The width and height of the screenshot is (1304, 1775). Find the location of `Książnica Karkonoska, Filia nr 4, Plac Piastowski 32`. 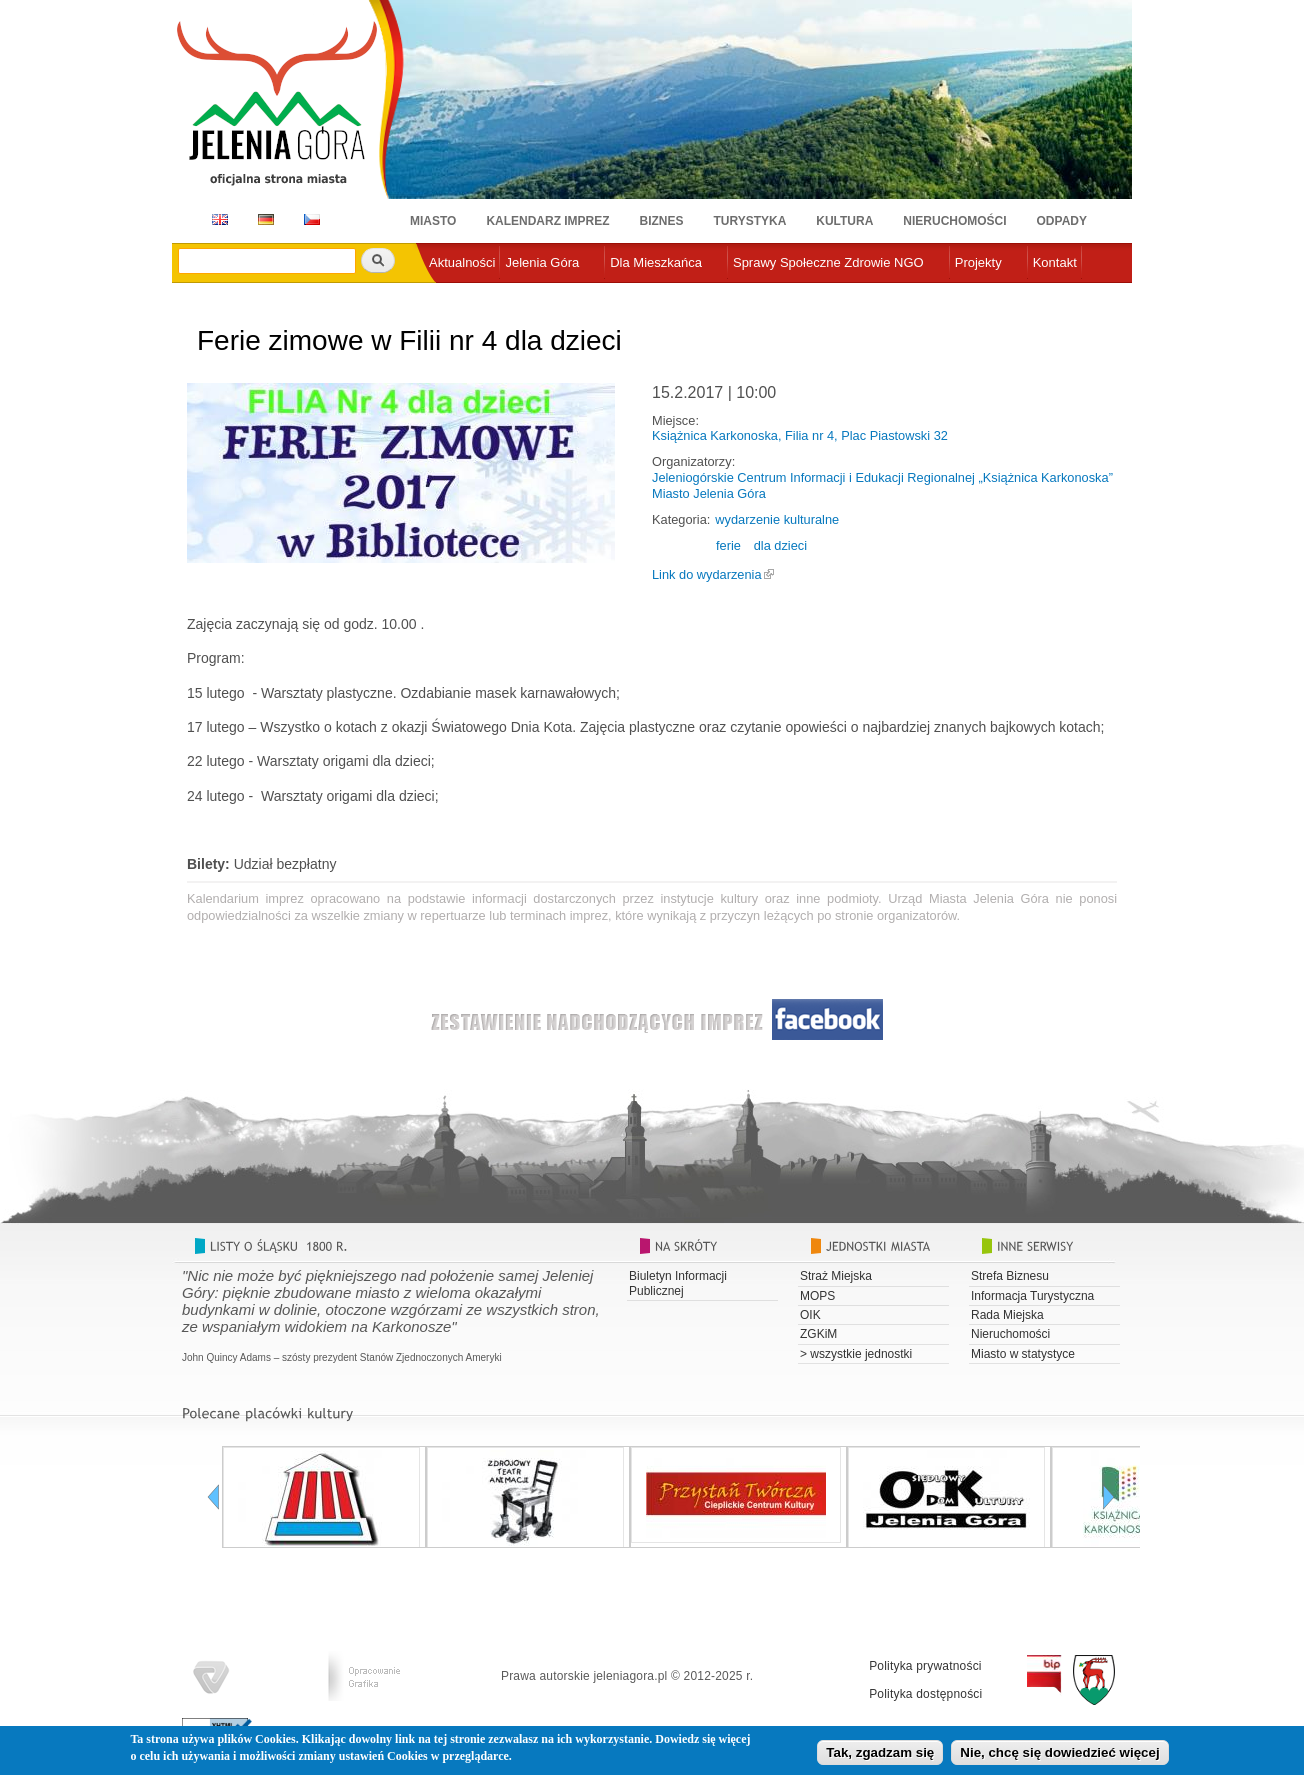

Książnica Karkonoska, Filia nr 4, Plac Piastowski 32 is located at coordinates (800, 435).